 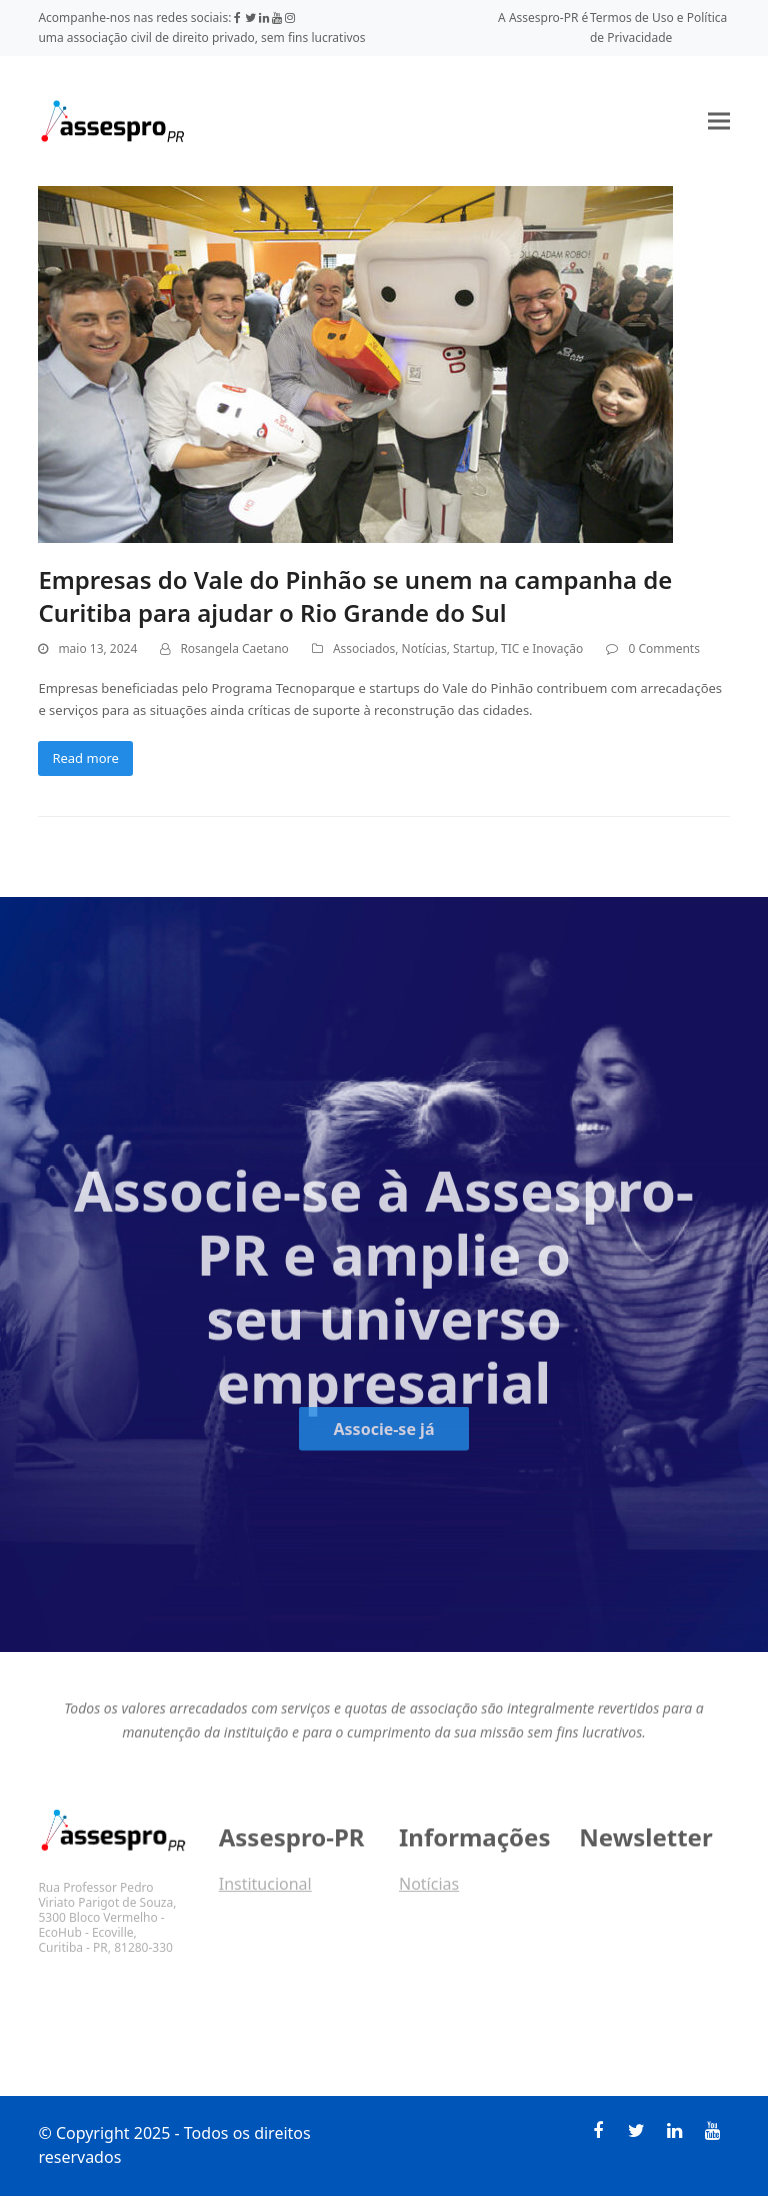 I want to click on Read more, so click(x=85, y=758).